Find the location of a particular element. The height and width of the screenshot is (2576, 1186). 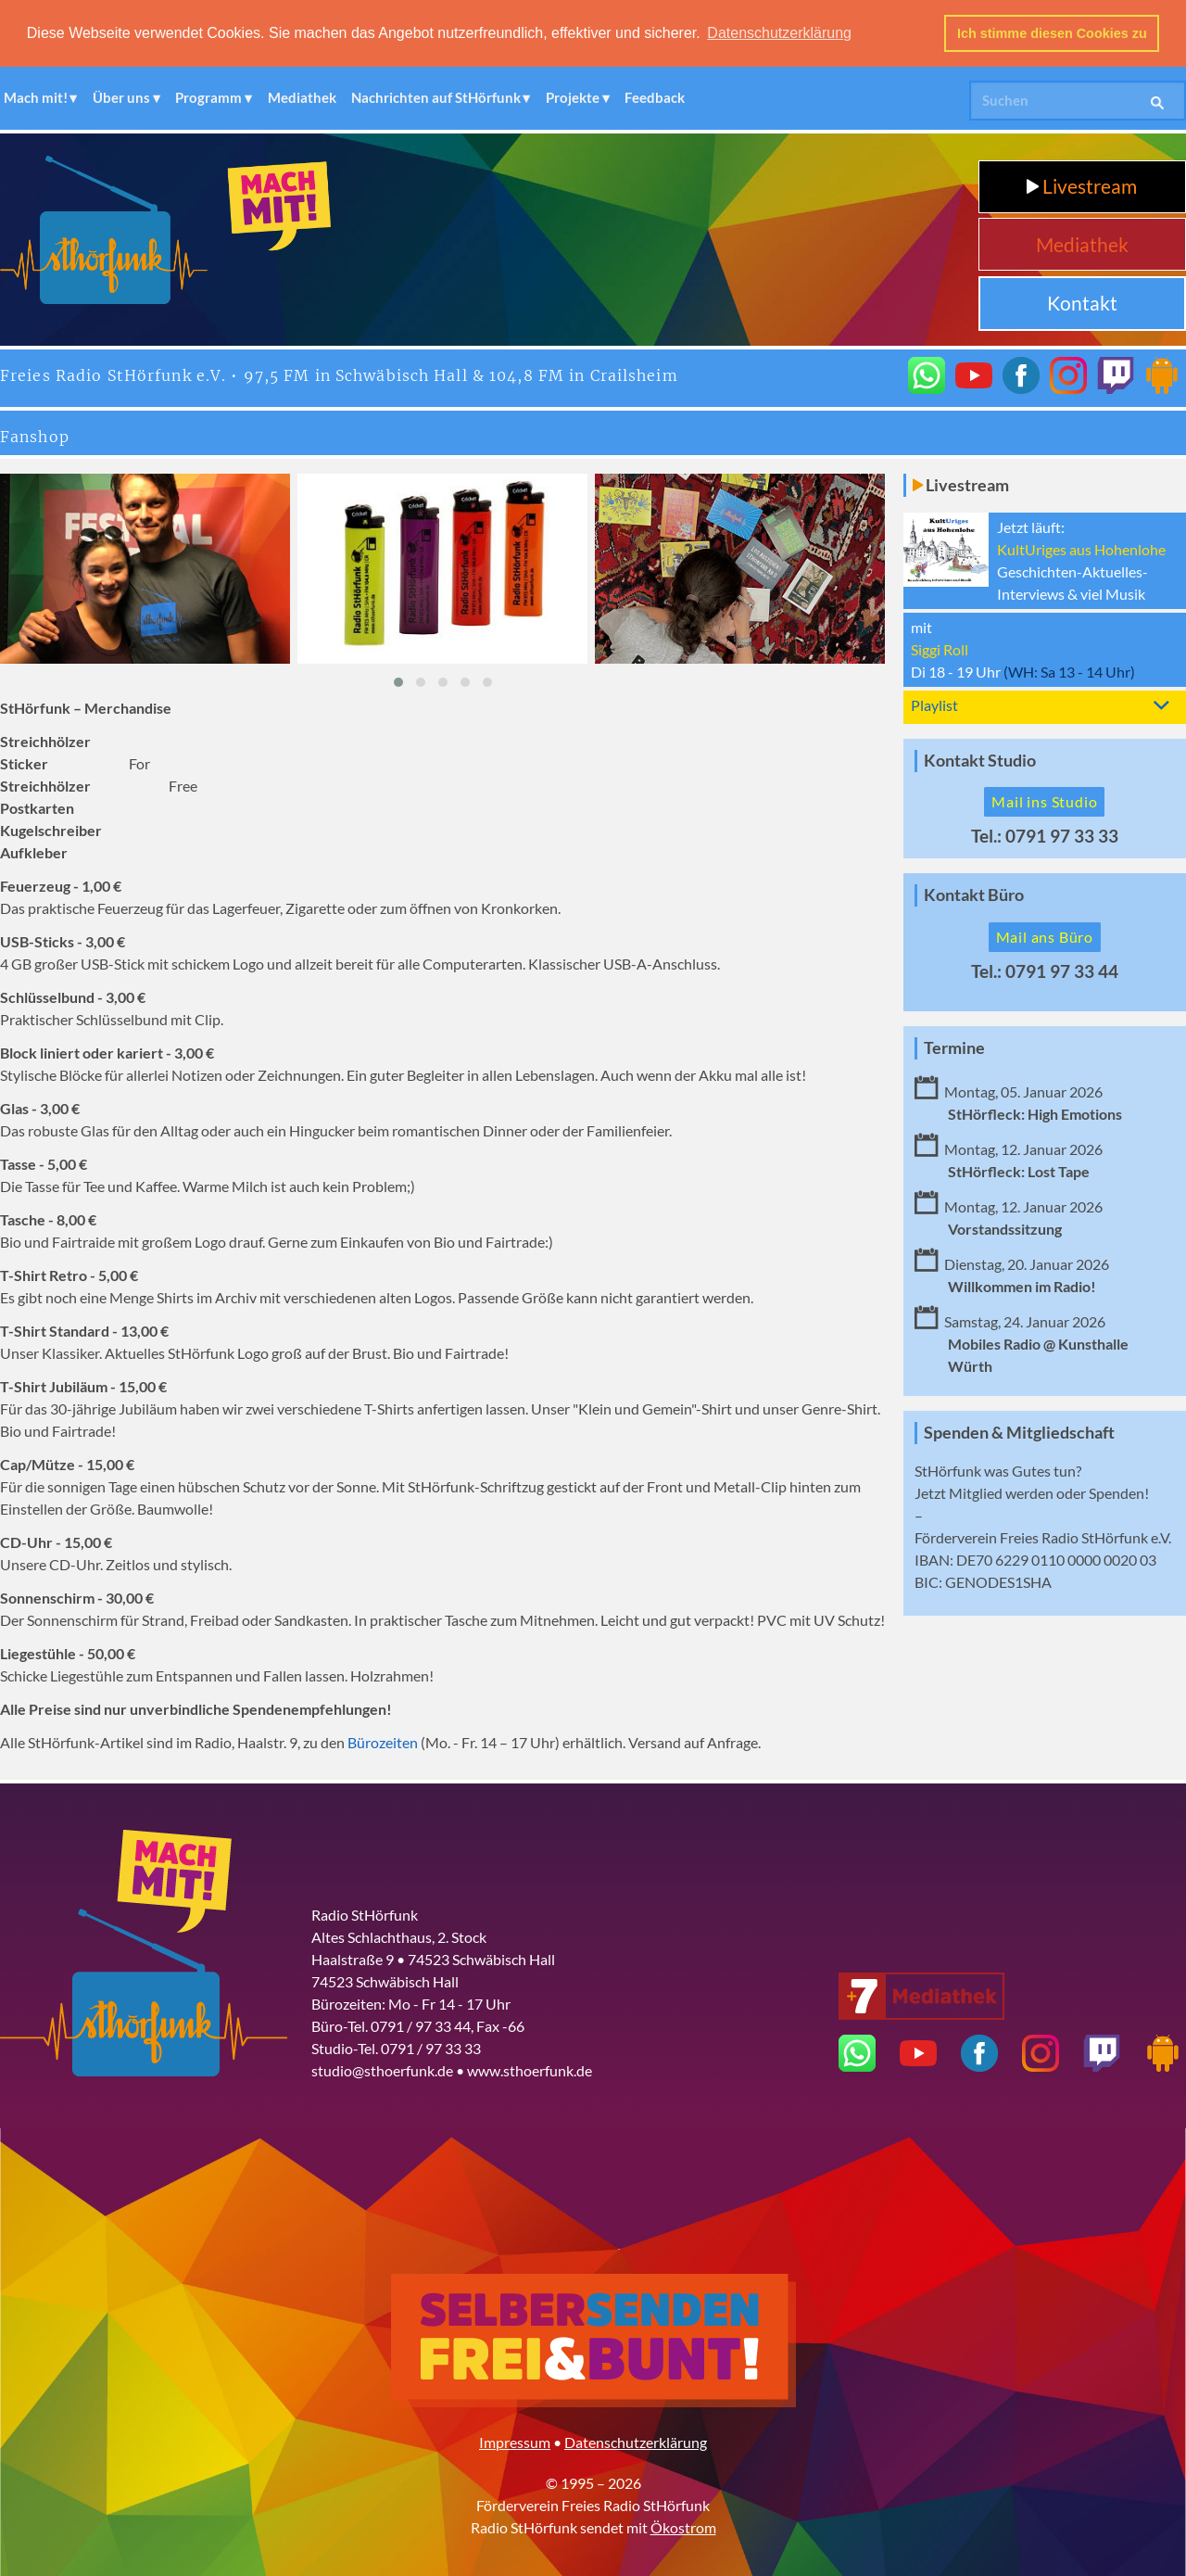

Programm is located at coordinates (208, 96).